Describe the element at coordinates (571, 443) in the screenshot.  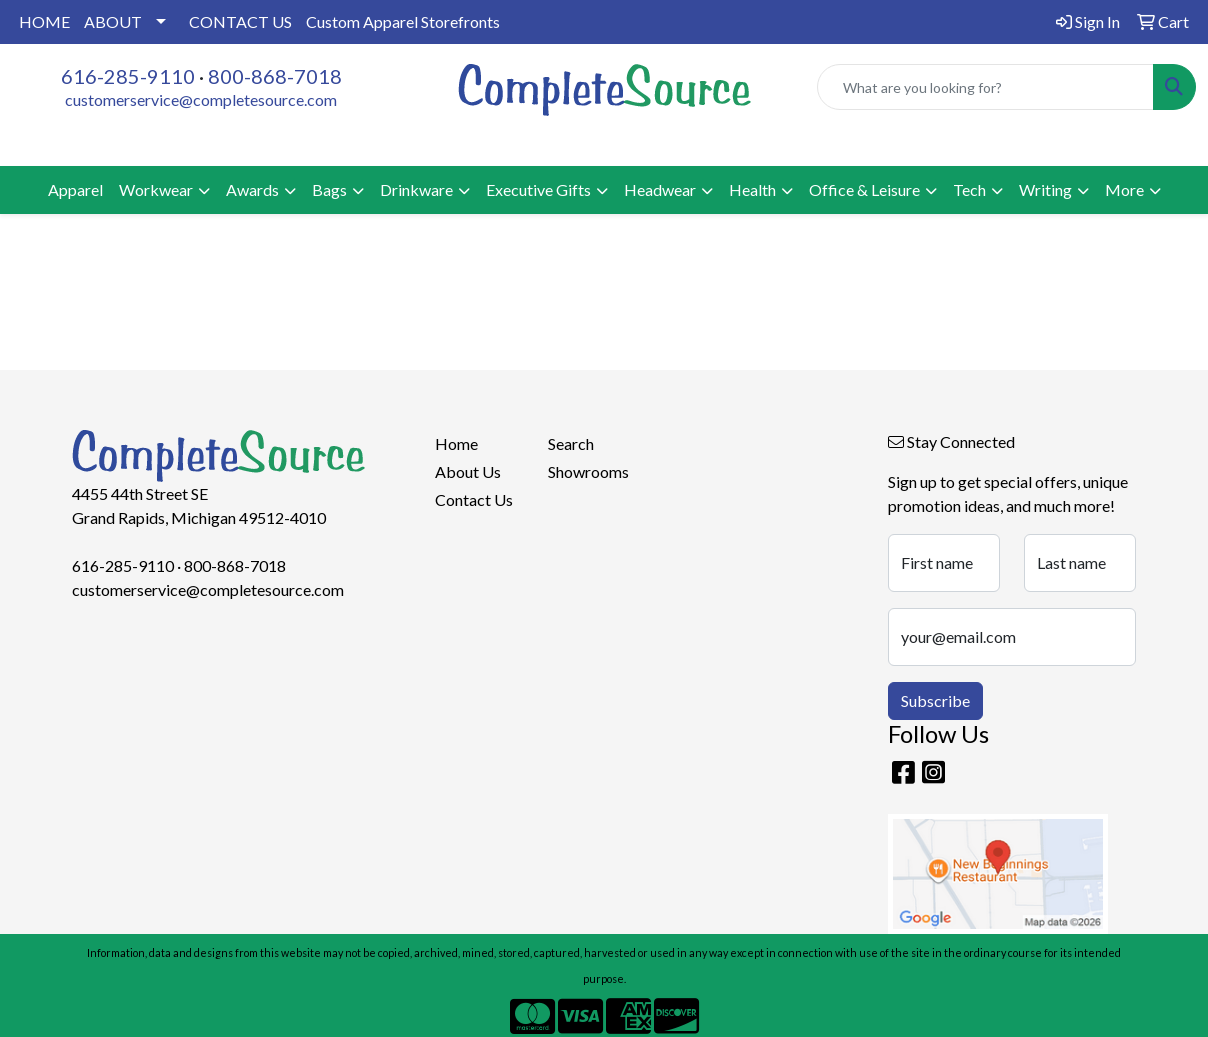
I see `Search` at that location.